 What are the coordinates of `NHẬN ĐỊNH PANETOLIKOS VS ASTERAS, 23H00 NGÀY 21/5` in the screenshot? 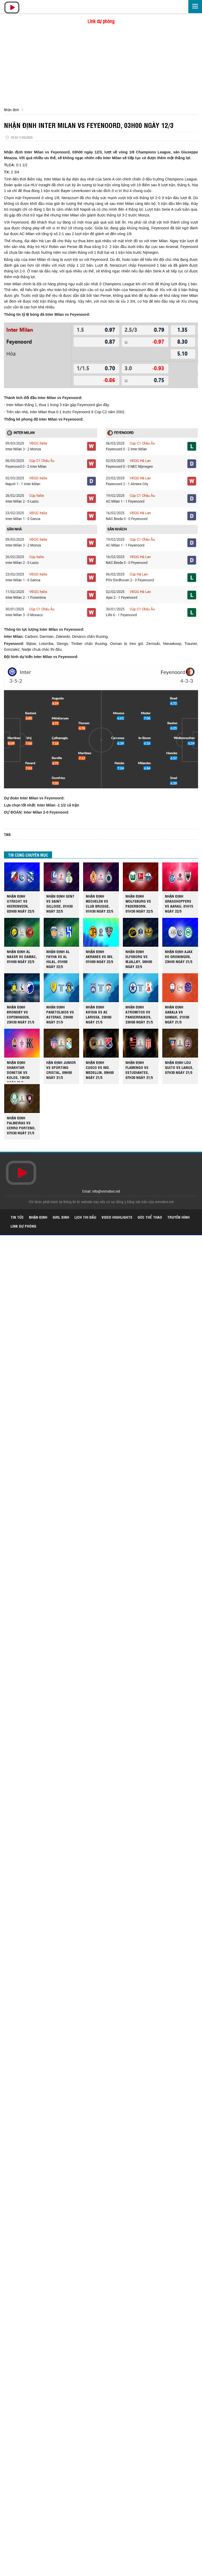 It's located at (60, 1014).